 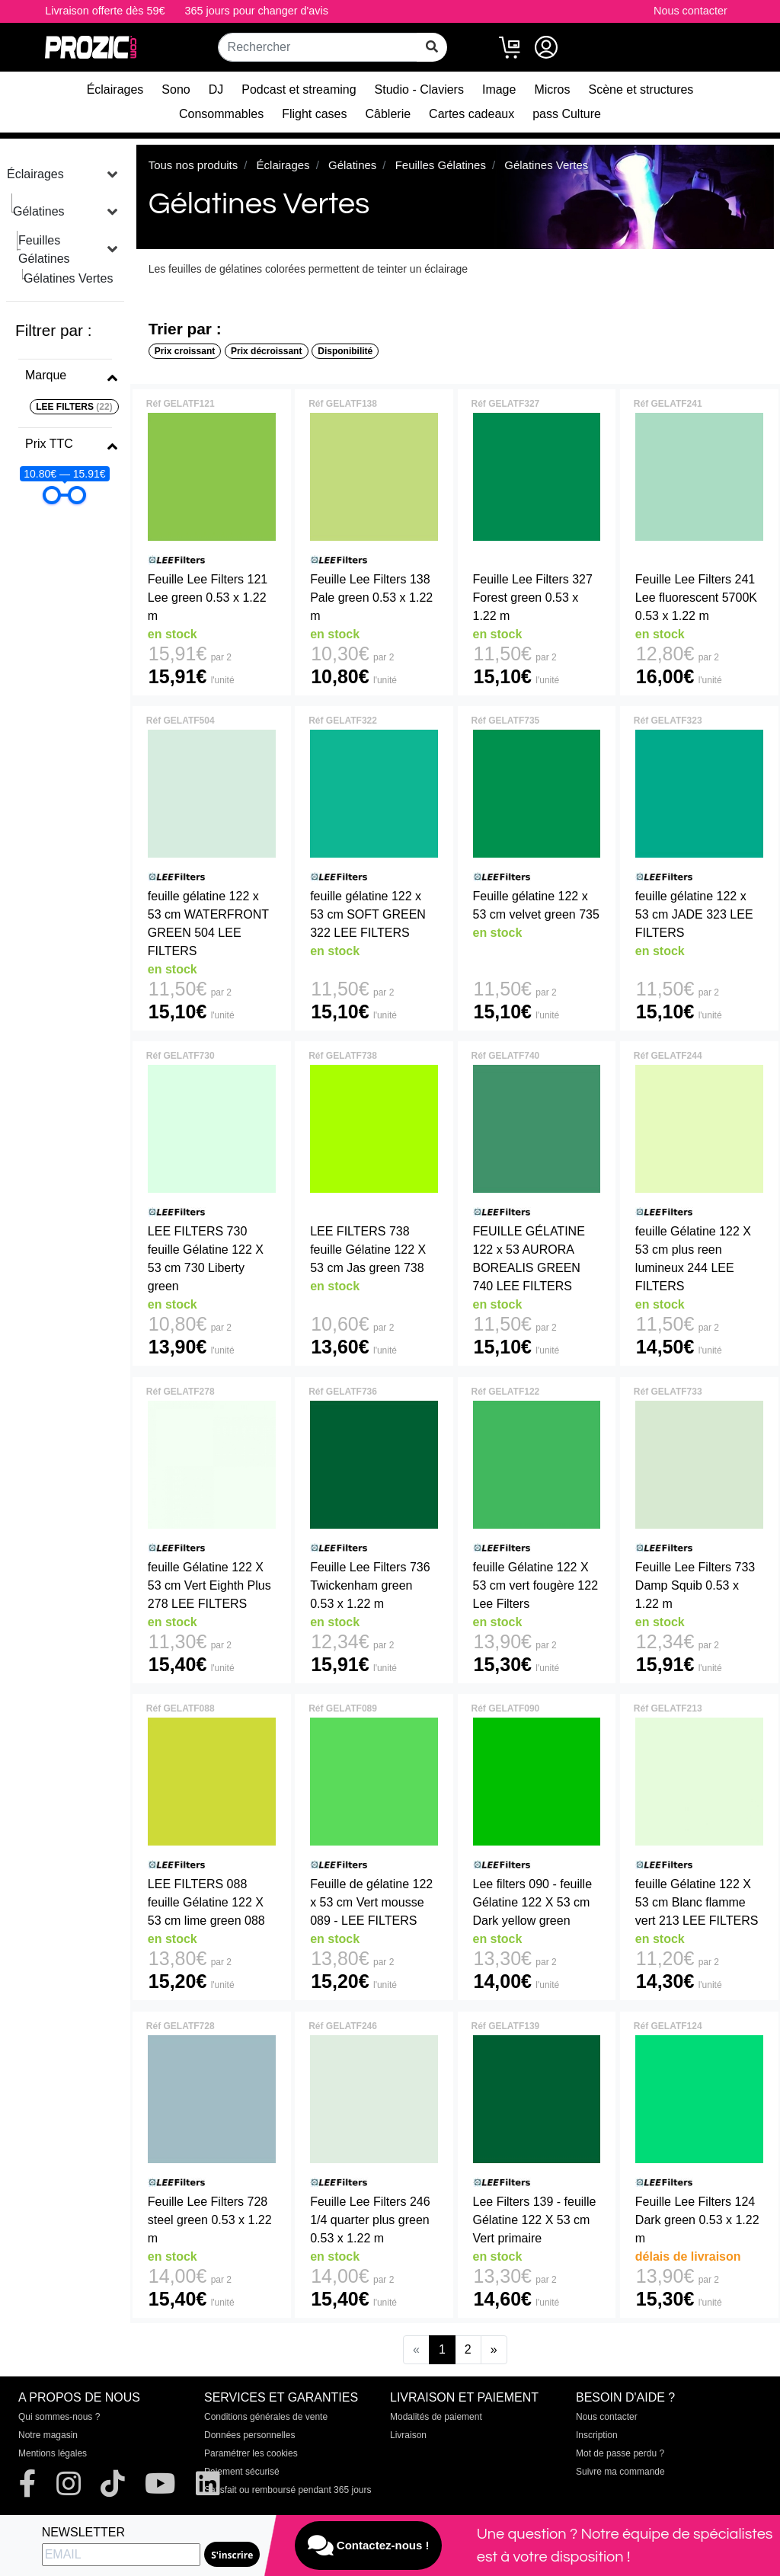 What do you see at coordinates (175, 89) in the screenshot?
I see `Sono` at bounding box center [175, 89].